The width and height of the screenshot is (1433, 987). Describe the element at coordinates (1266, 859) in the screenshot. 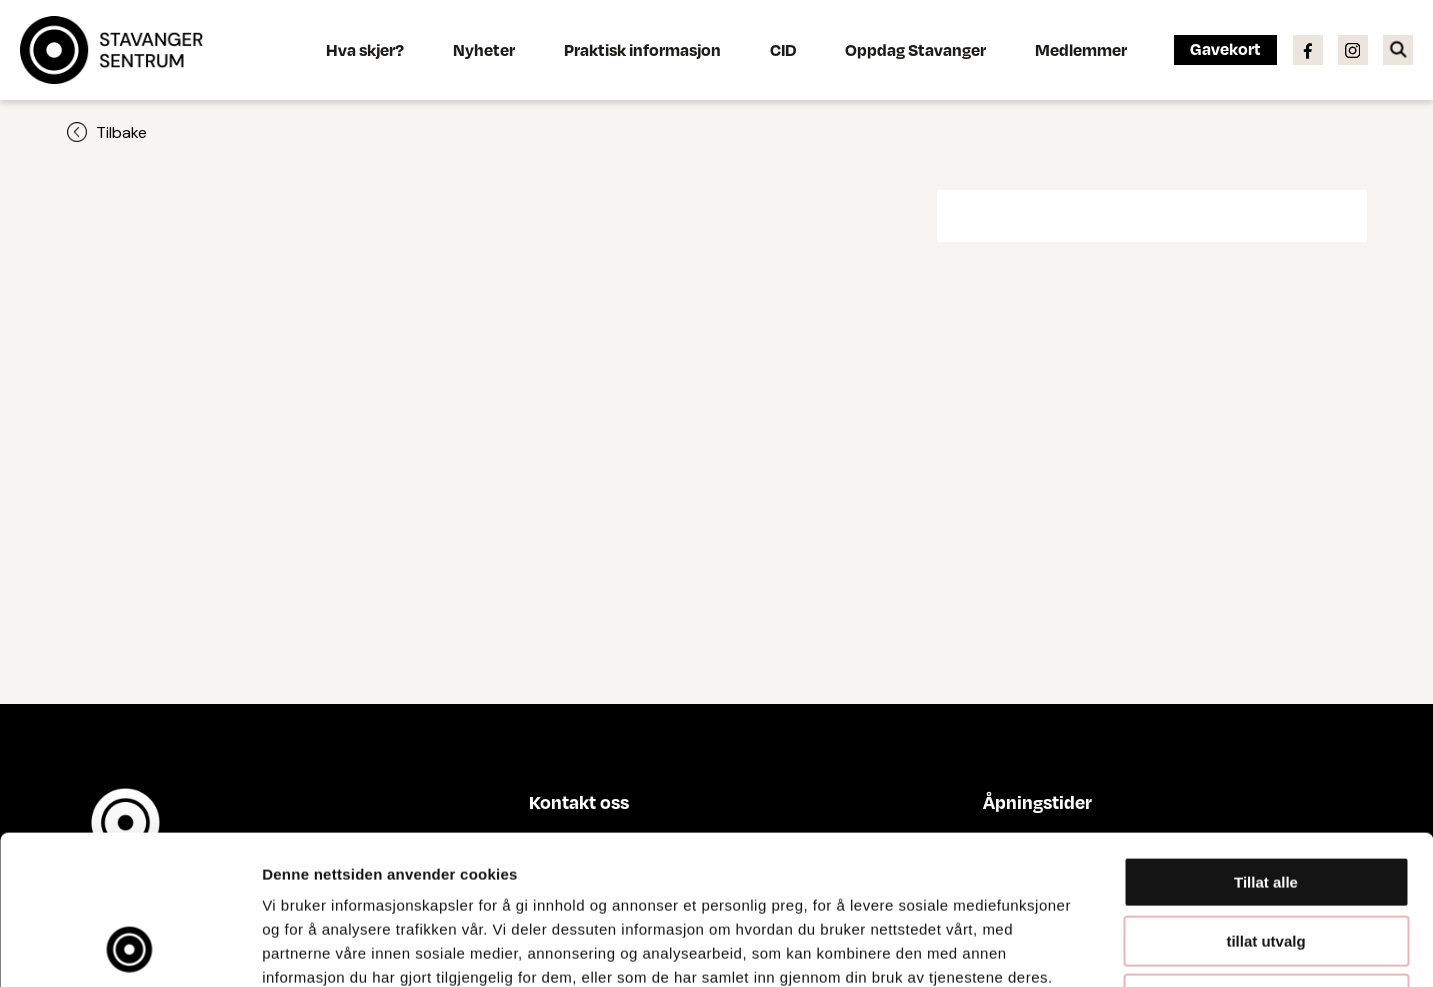

I see `Ikke tillat` at that location.